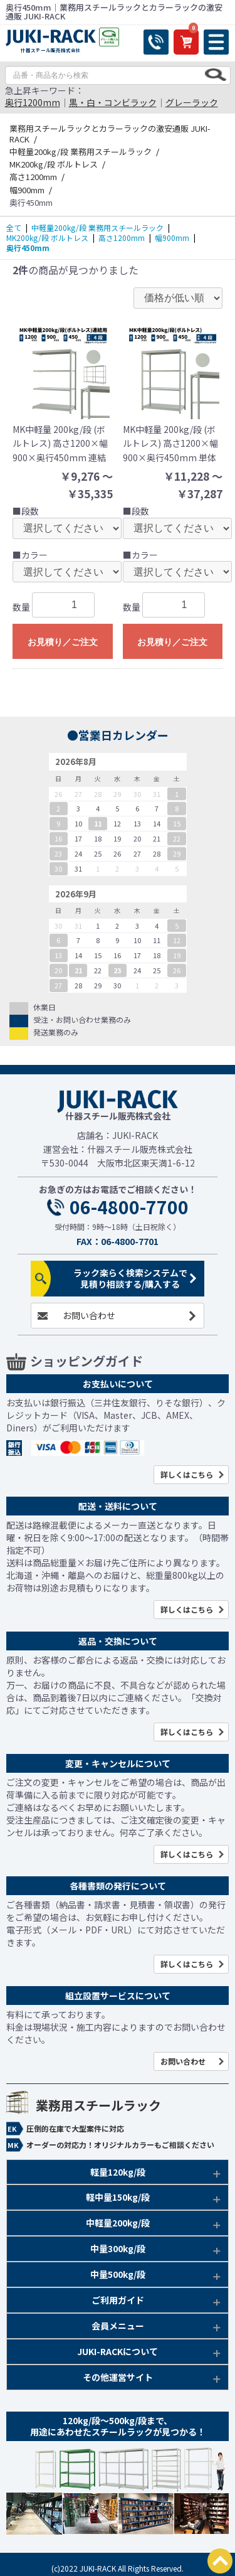  I want to click on 軽中量150kg/段, so click(118, 2197).